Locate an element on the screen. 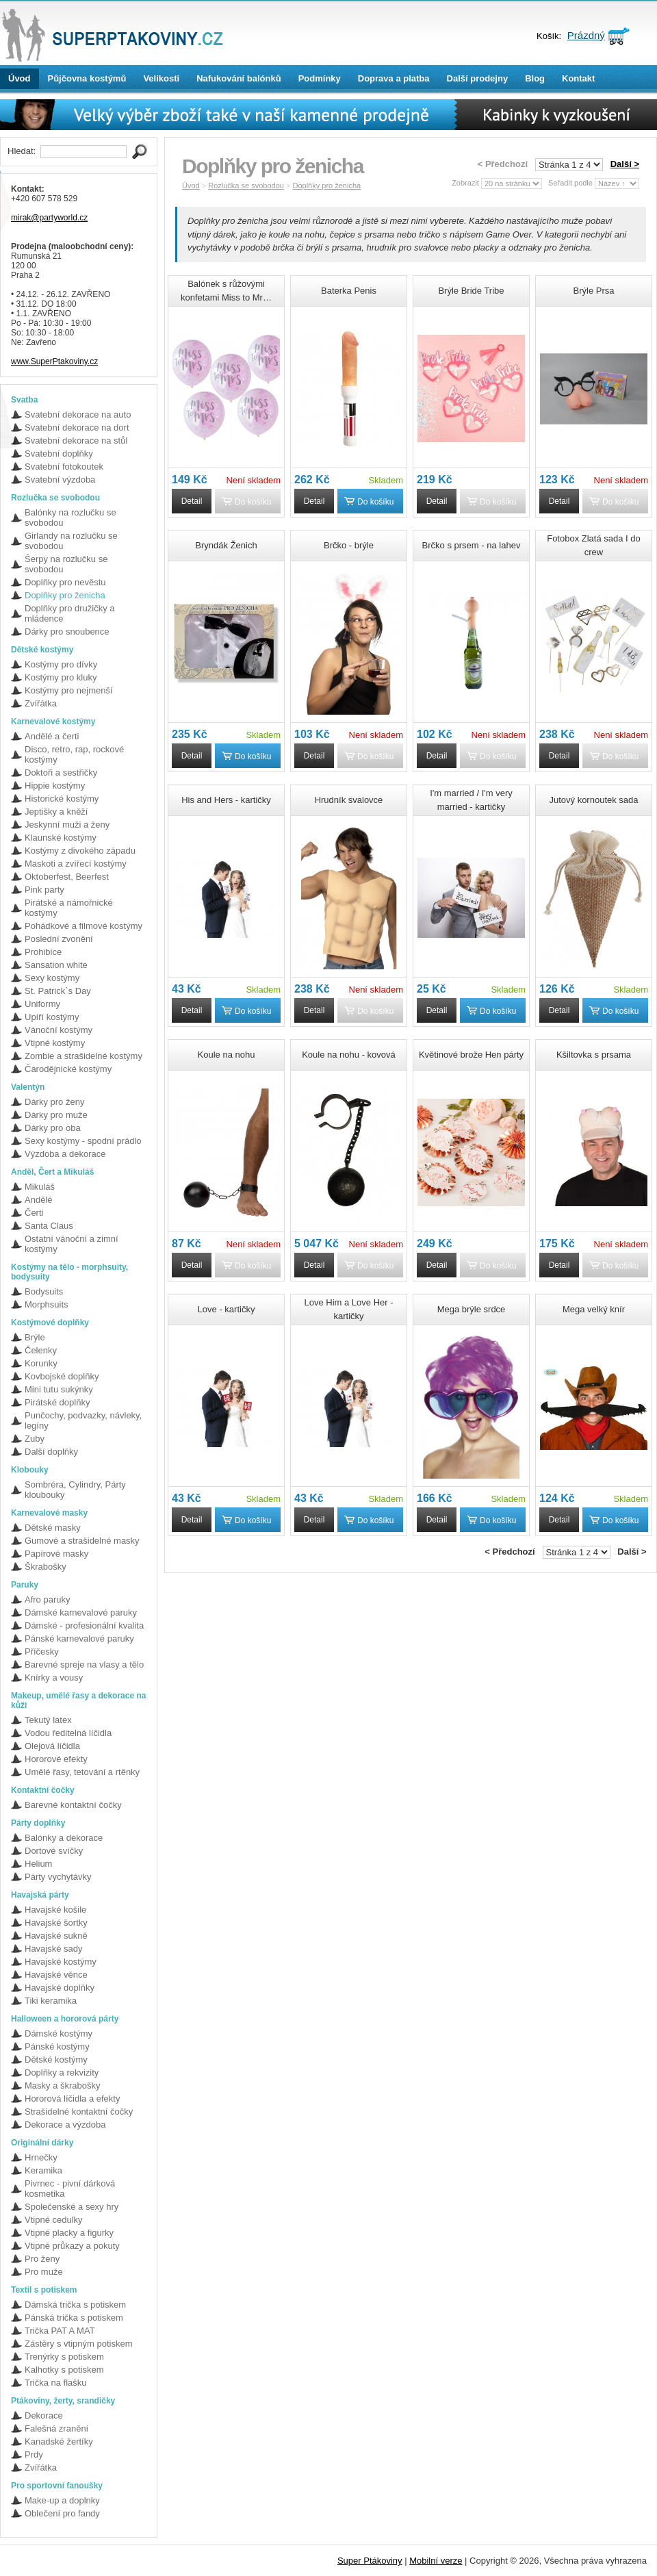  Čarodějnické kostýmy is located at coordinates (68, 1069).